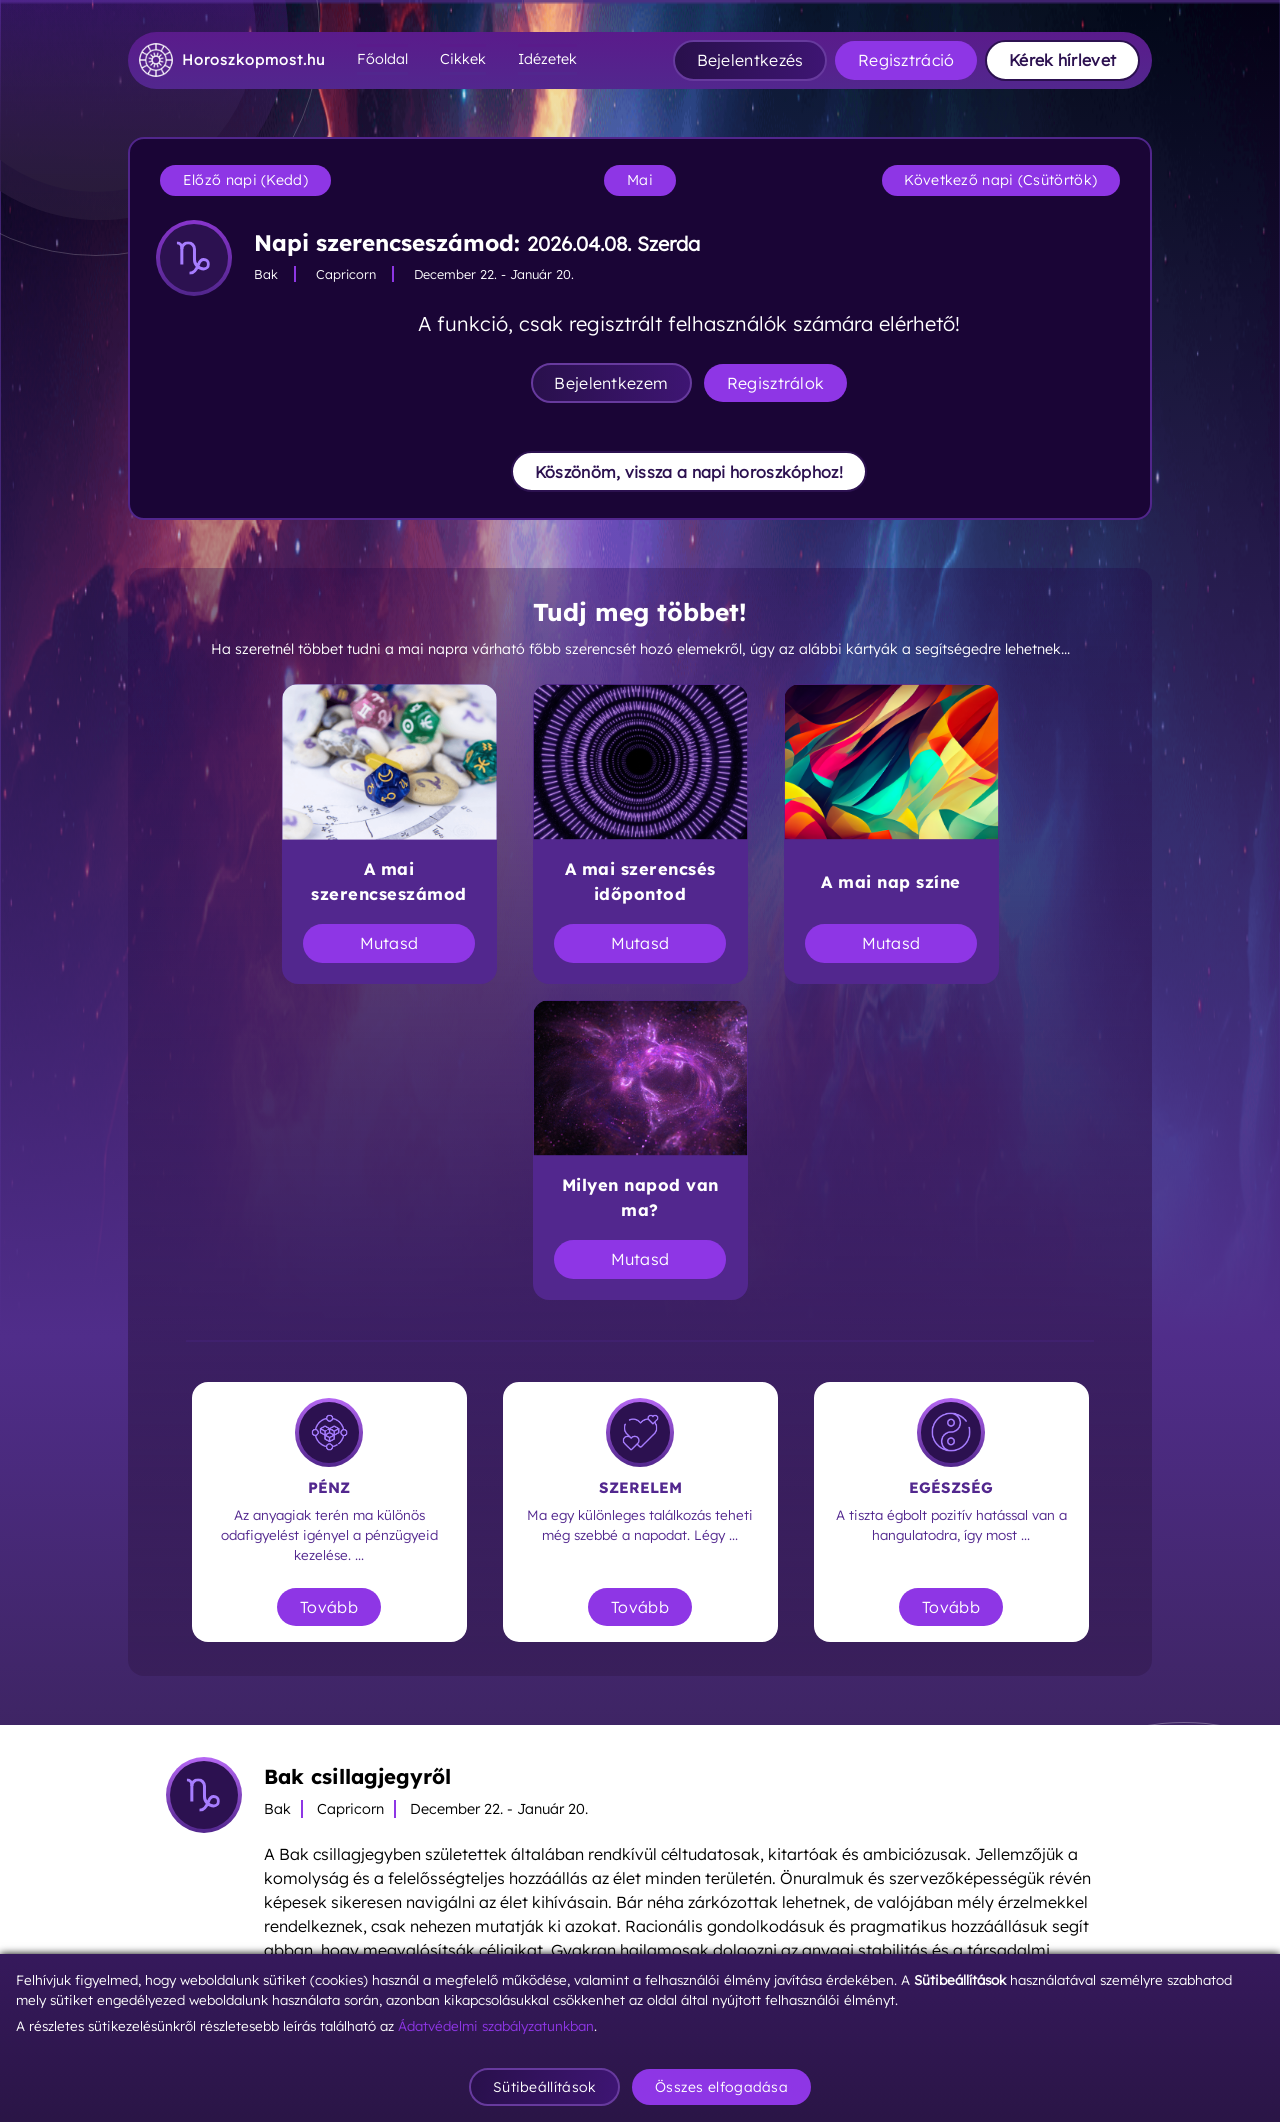  Describe the element at coordinates (389, 943) in the screenshot. I see `Mutasd` at that location.